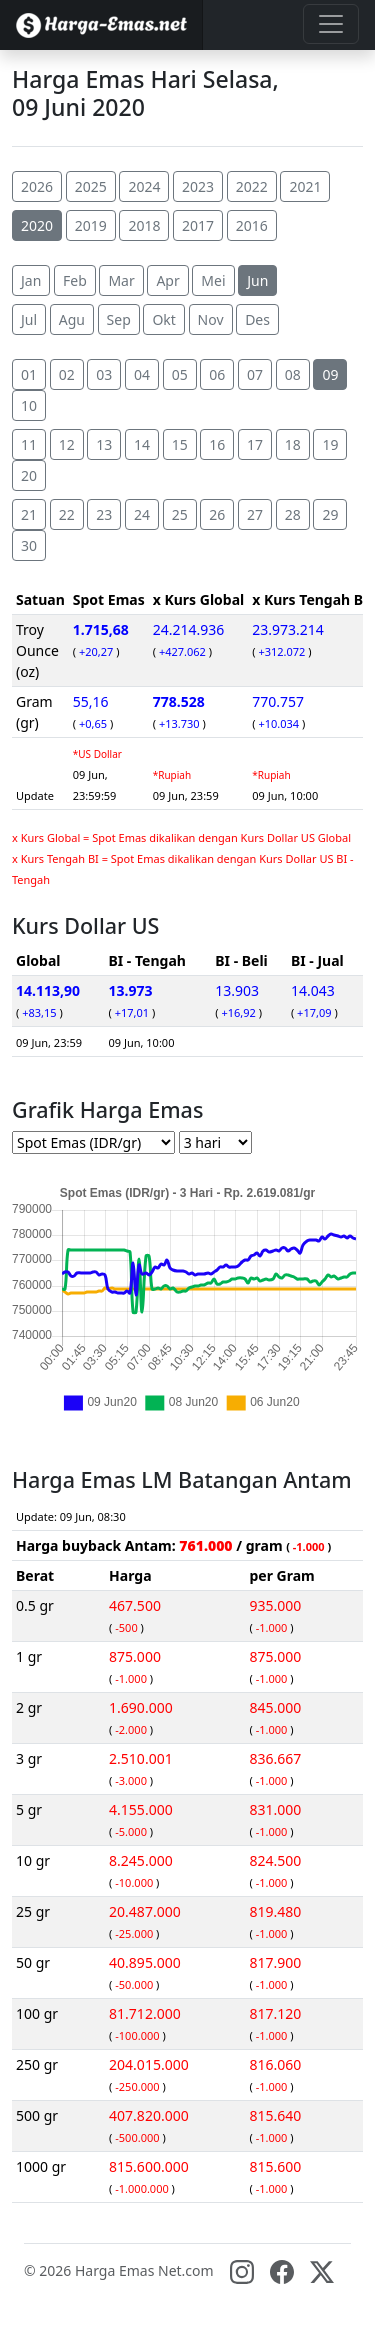 Image resolution: width=375 pixels, height=2327 pixels. Describe the element at coordinates (142, 514) in the screenshot. I see `24` at that location.